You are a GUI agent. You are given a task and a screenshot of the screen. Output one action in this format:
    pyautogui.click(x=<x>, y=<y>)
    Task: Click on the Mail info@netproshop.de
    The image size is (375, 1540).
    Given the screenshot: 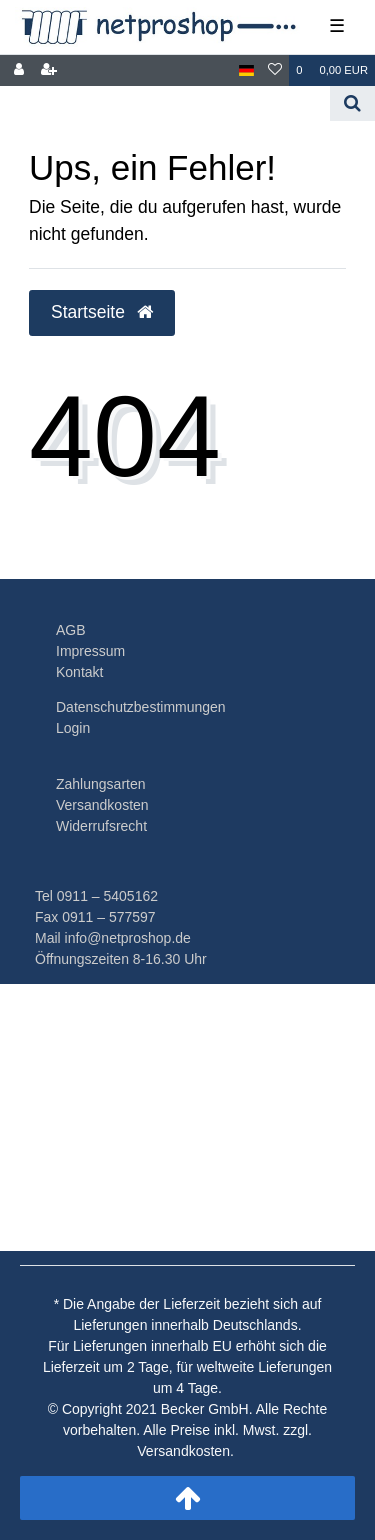 What is the action you would take?
    pyautogui.click(x=113, y=938)
    